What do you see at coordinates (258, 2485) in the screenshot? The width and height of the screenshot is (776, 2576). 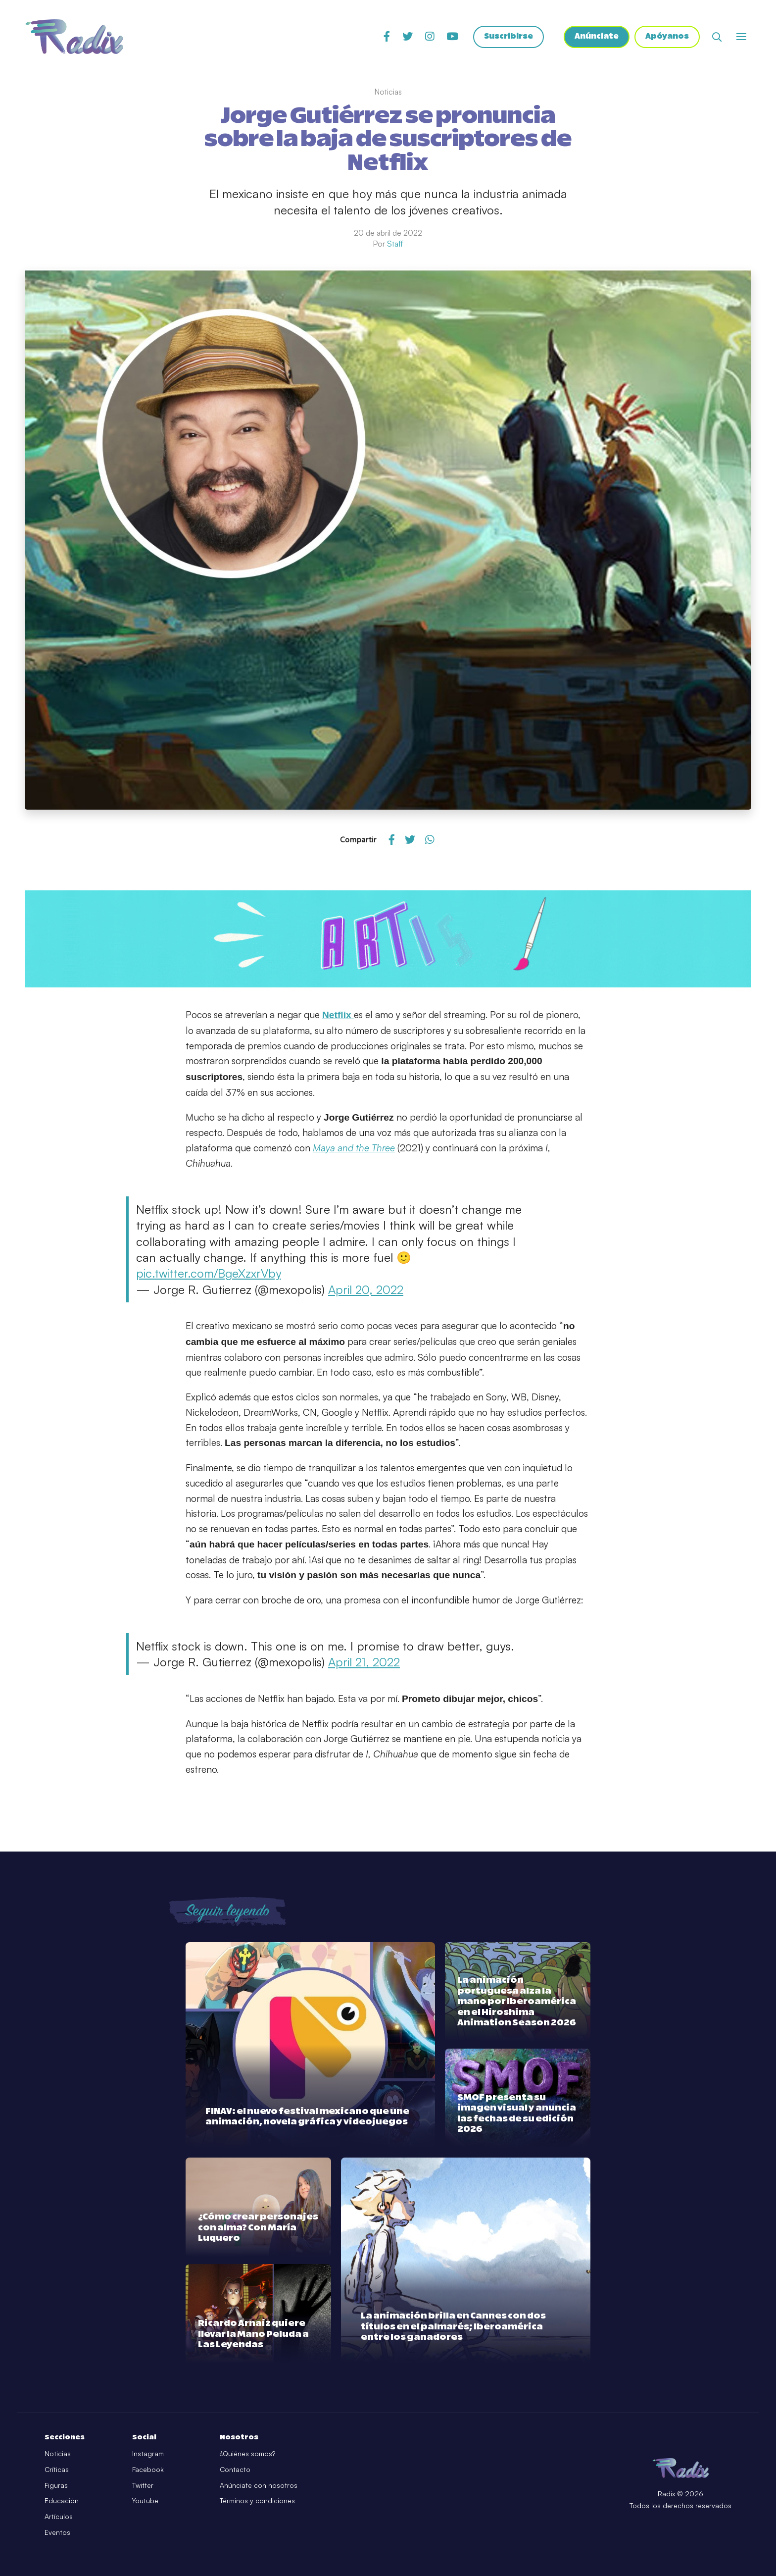 I see `Anúnciate con nosotros` at bounding box center [258, 2485].